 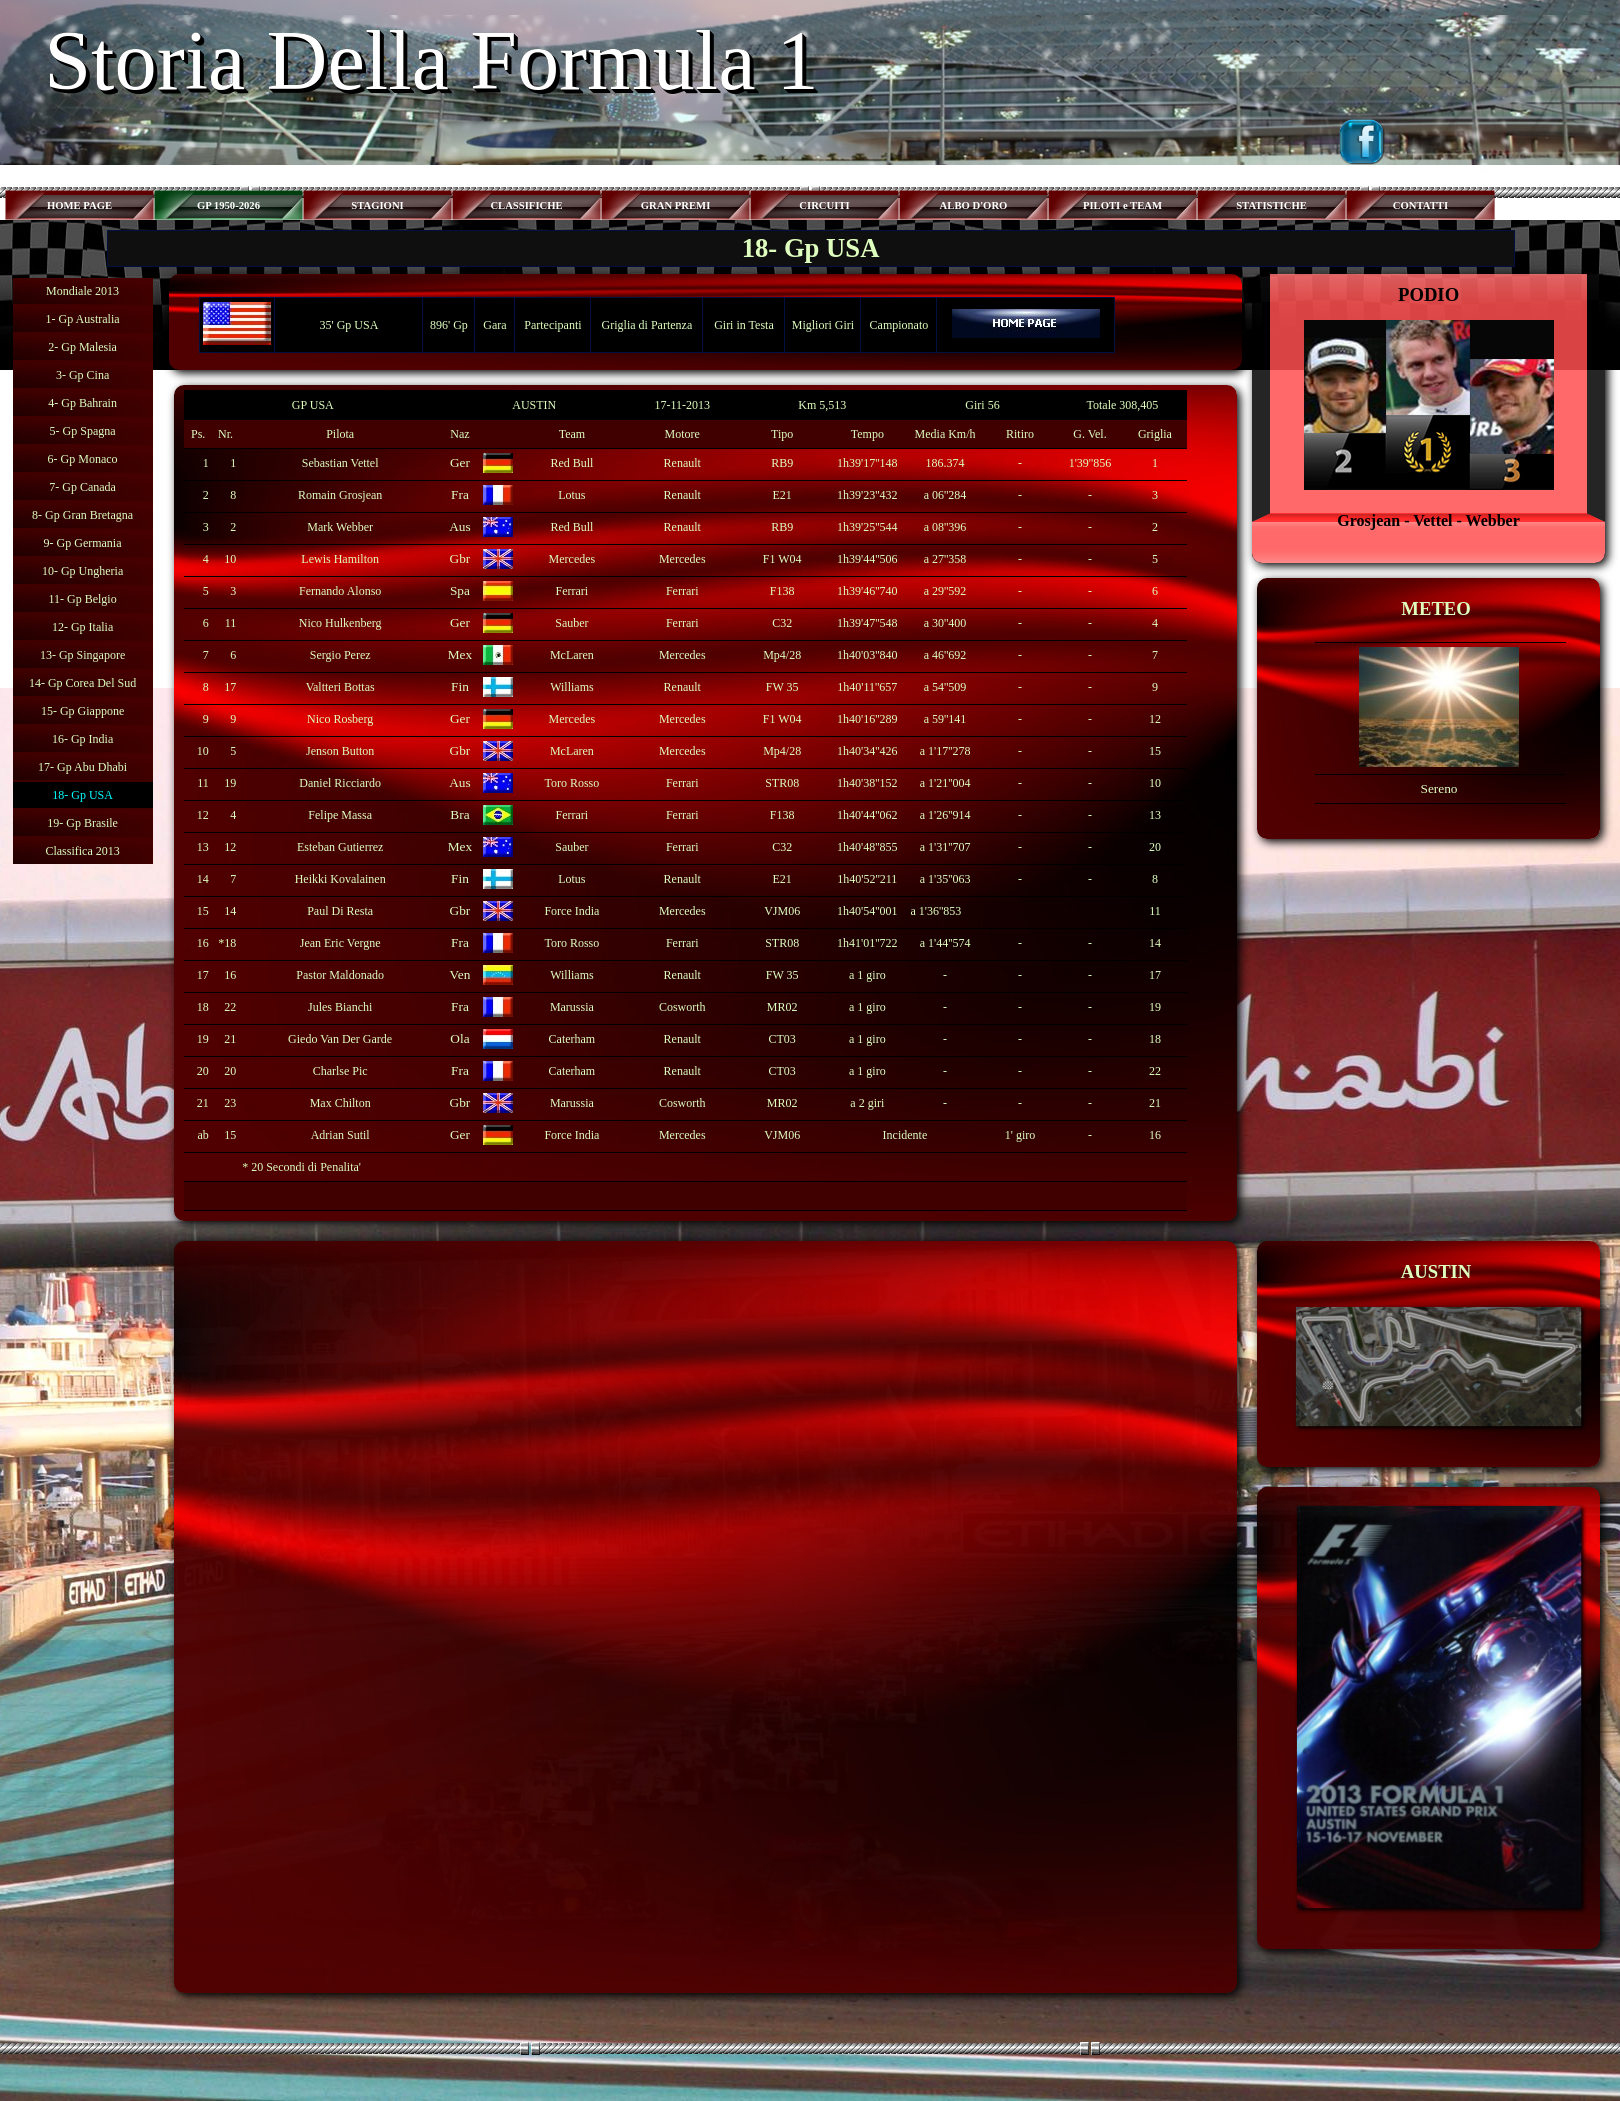 What do you see at coordinates (82, 375) in the screenshot?
I see `3- Gp Cina` at bounding box center [82, 375].